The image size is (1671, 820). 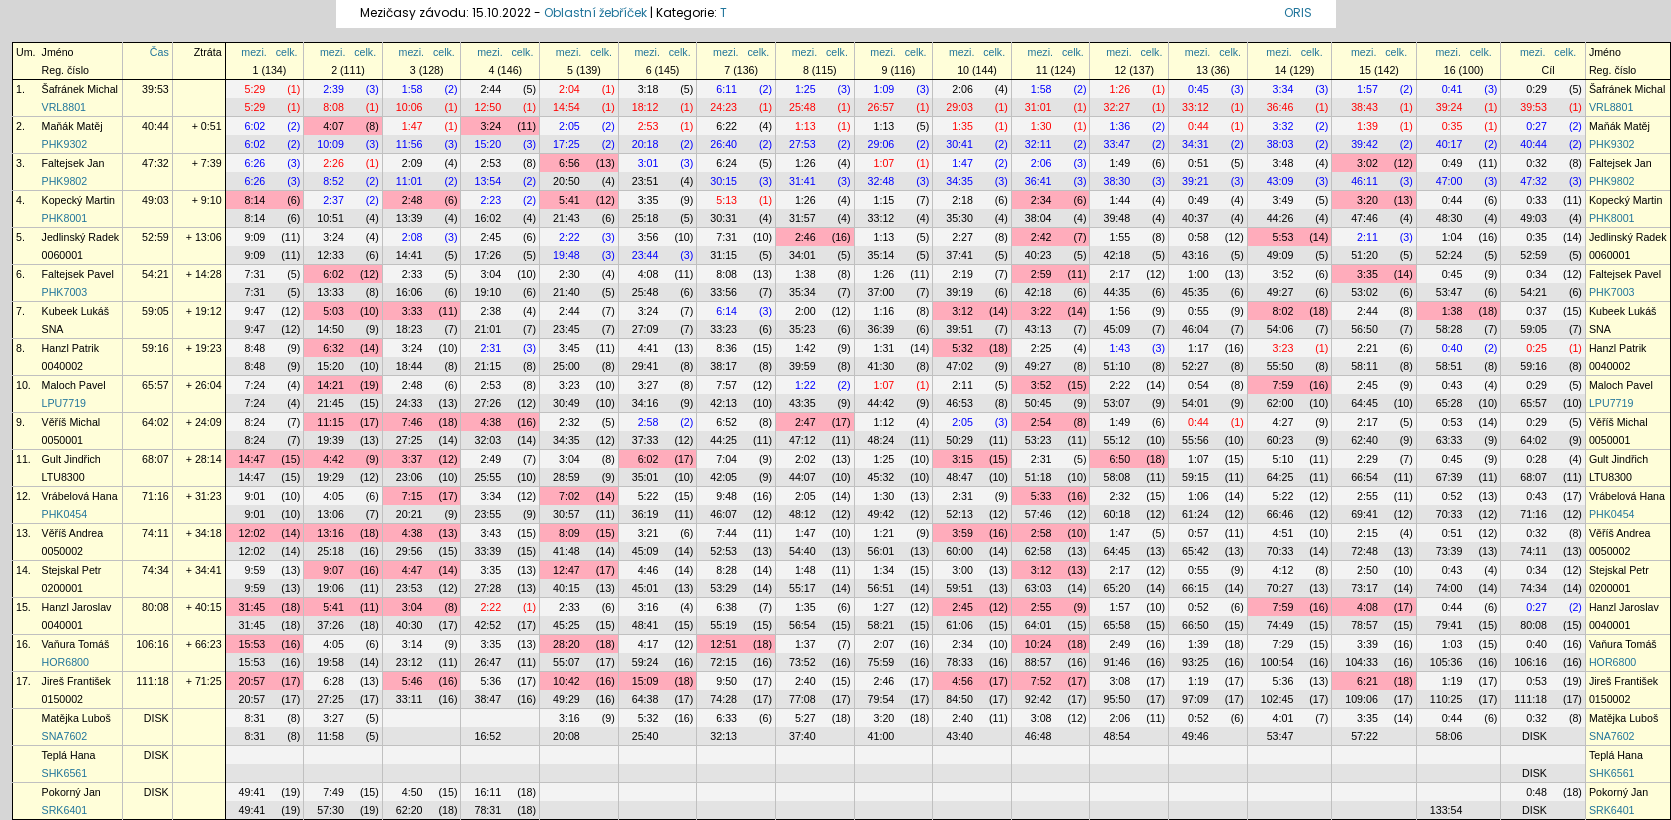 What do you see at coordinates (1198, 311) in the screenshot?
I see `0:55` at bounding box center [1198, 311].